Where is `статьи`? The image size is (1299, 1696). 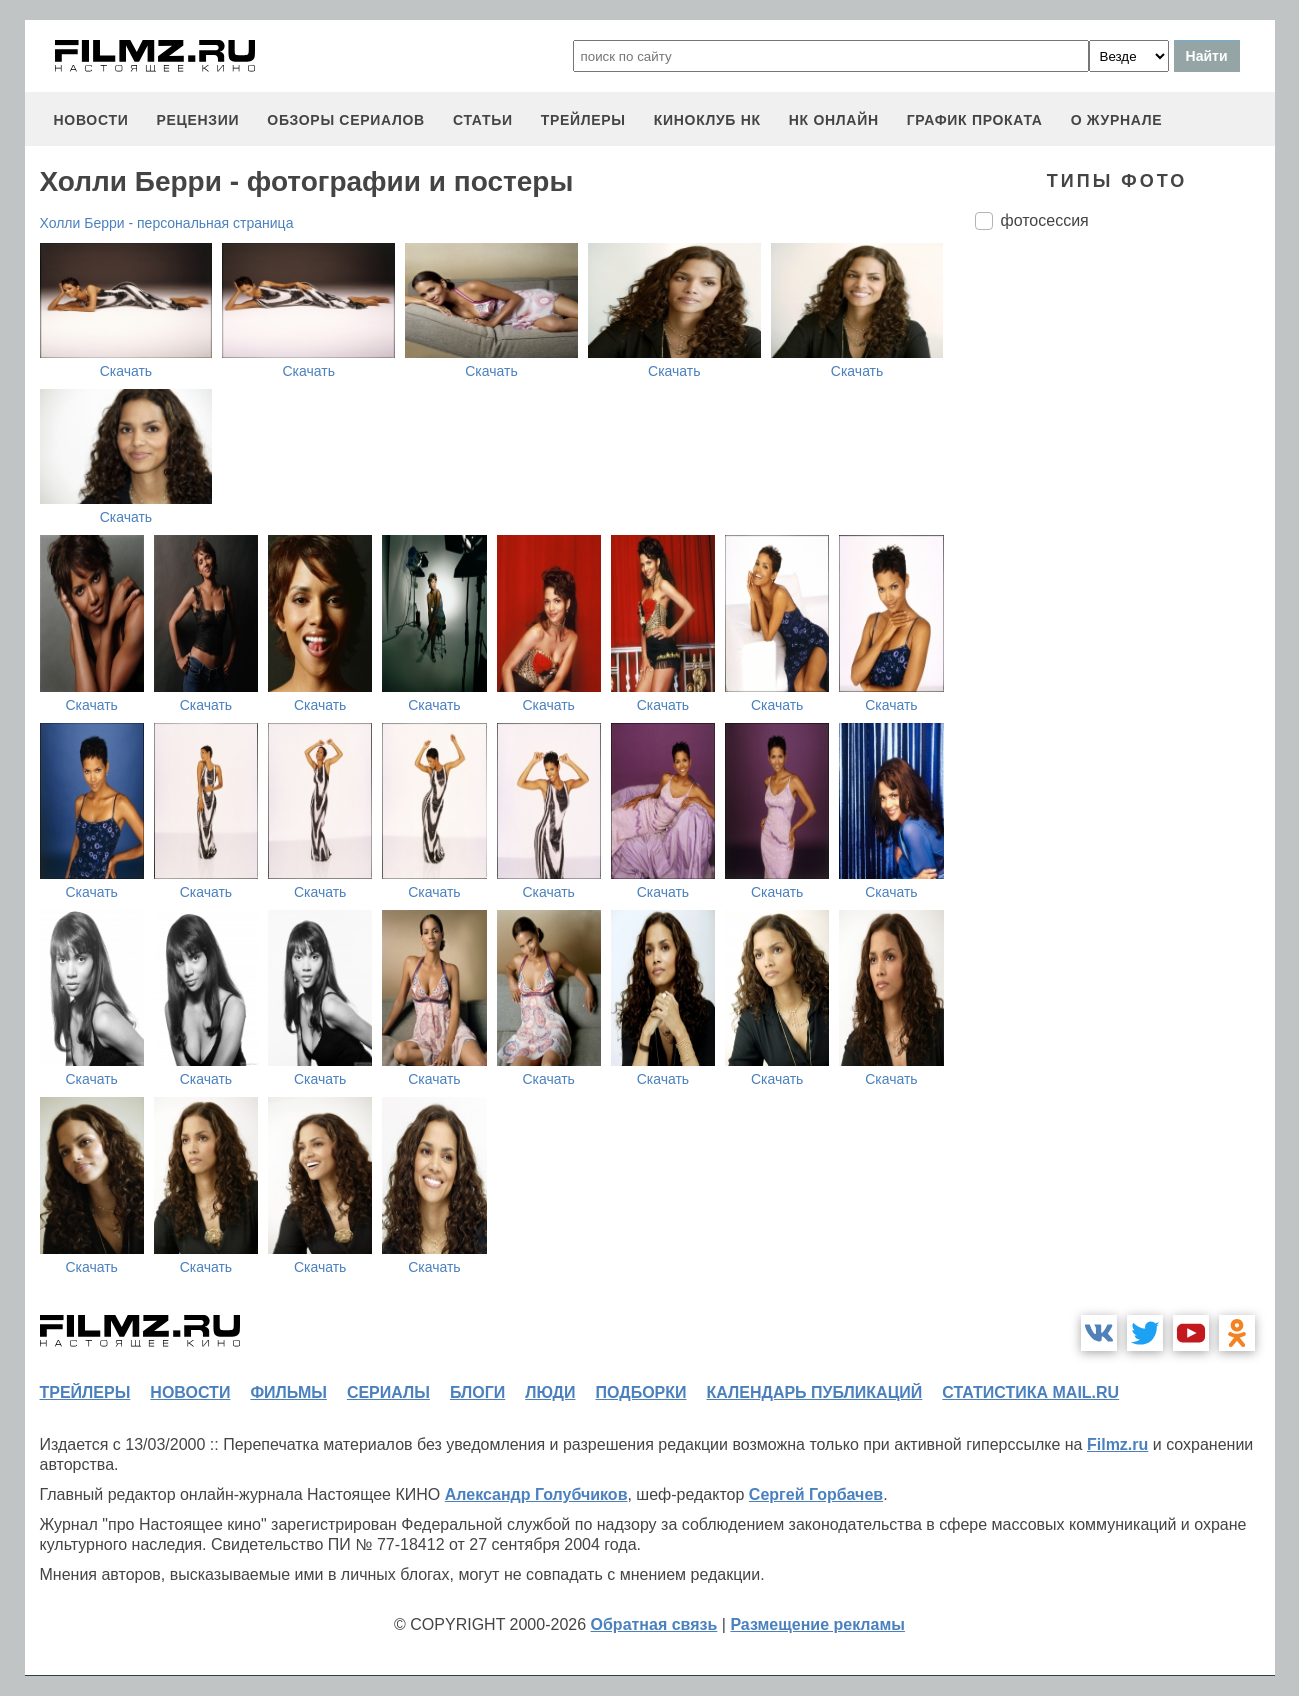
статьи is located at coordinates (483, 120).